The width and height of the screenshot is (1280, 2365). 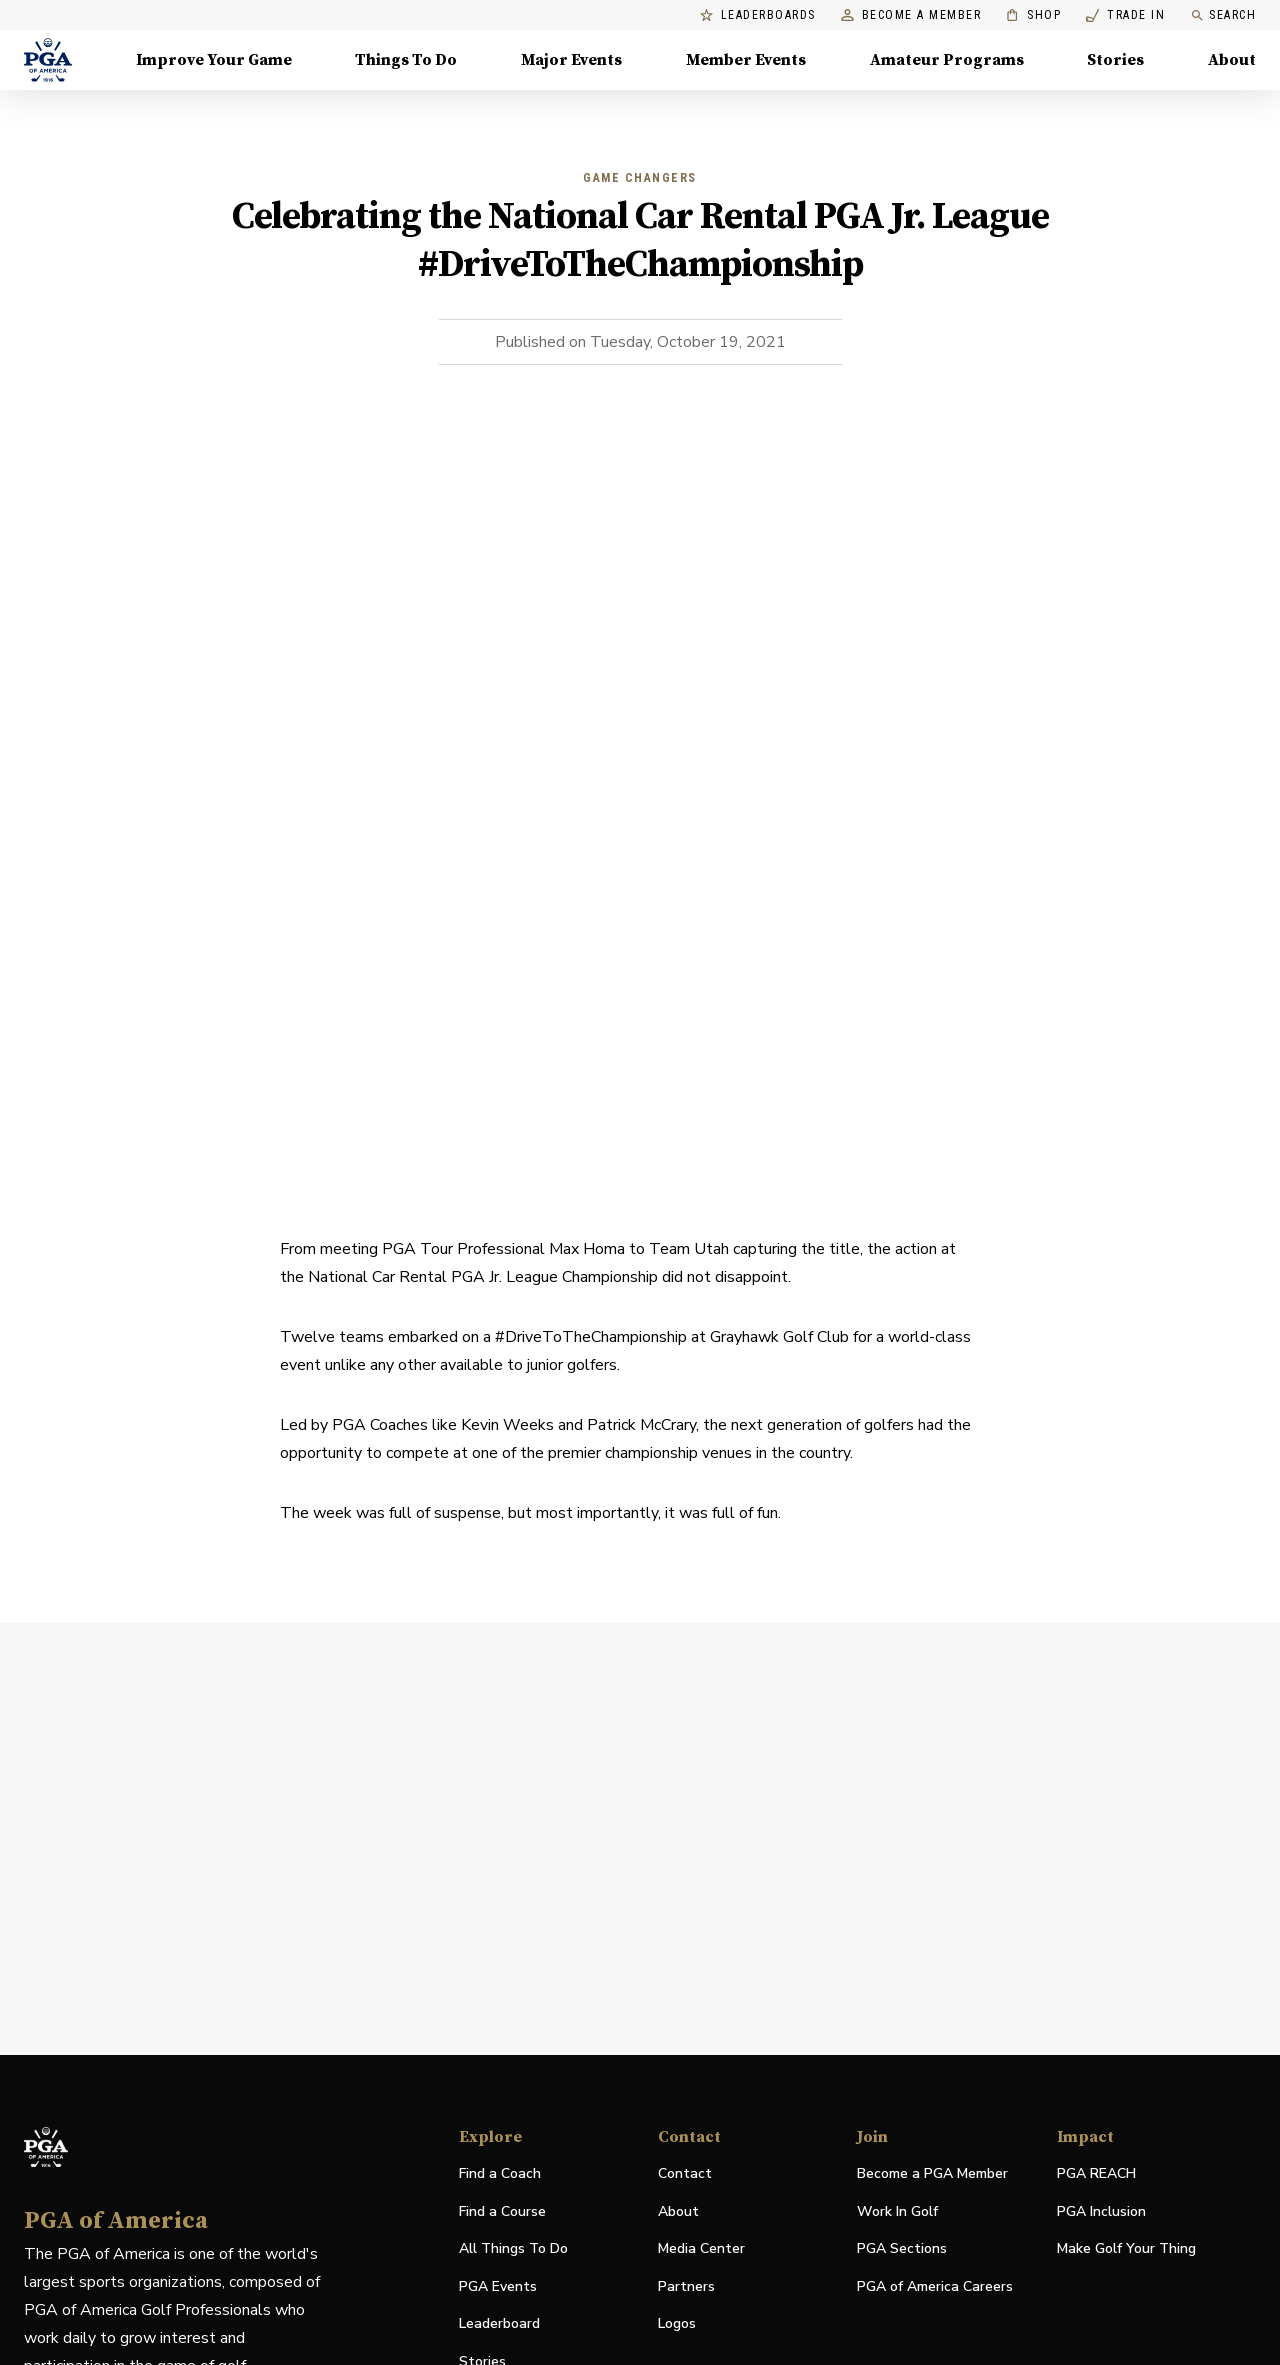 I want to click on Logos, so click(x=677, y=2323).